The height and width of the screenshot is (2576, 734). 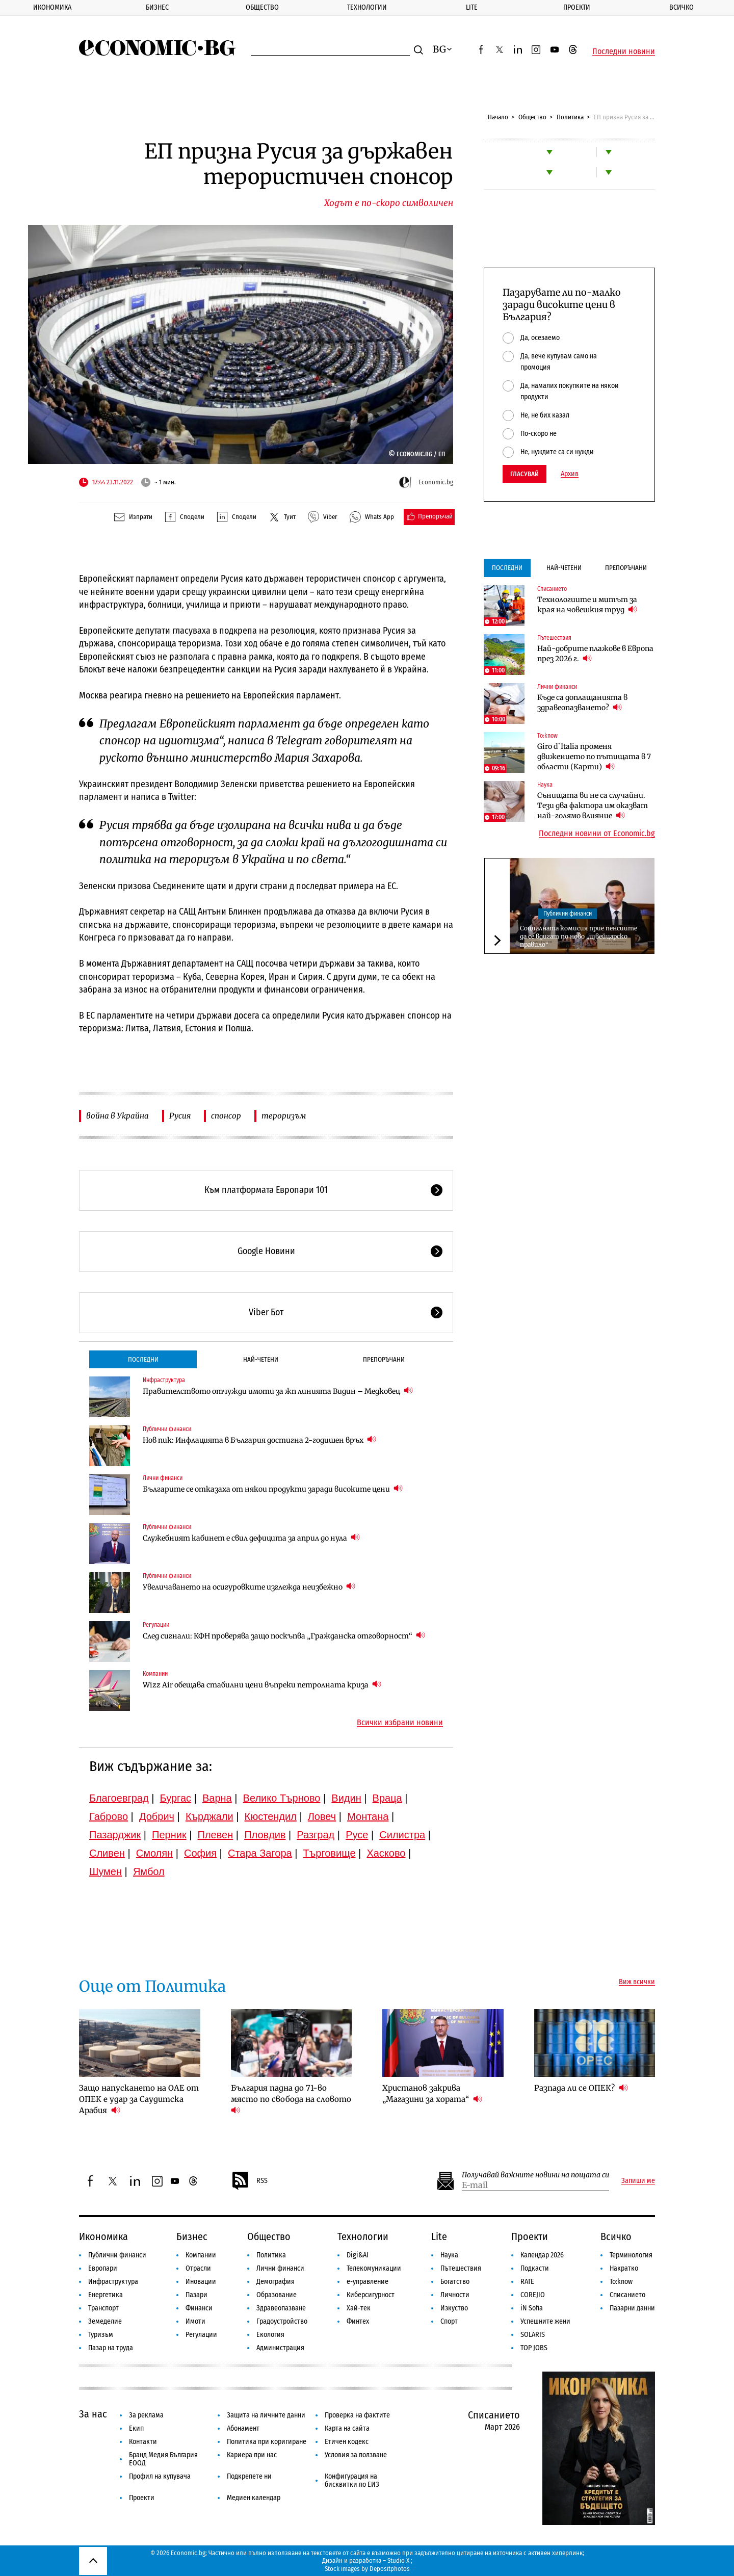 What do you see at coordinates (139, 2099) in the screenshot?
I see `Защо напускането на ОАЕ от ОПЕК е удар за Саудитска Арабия` at bounding box center [139, 2099].